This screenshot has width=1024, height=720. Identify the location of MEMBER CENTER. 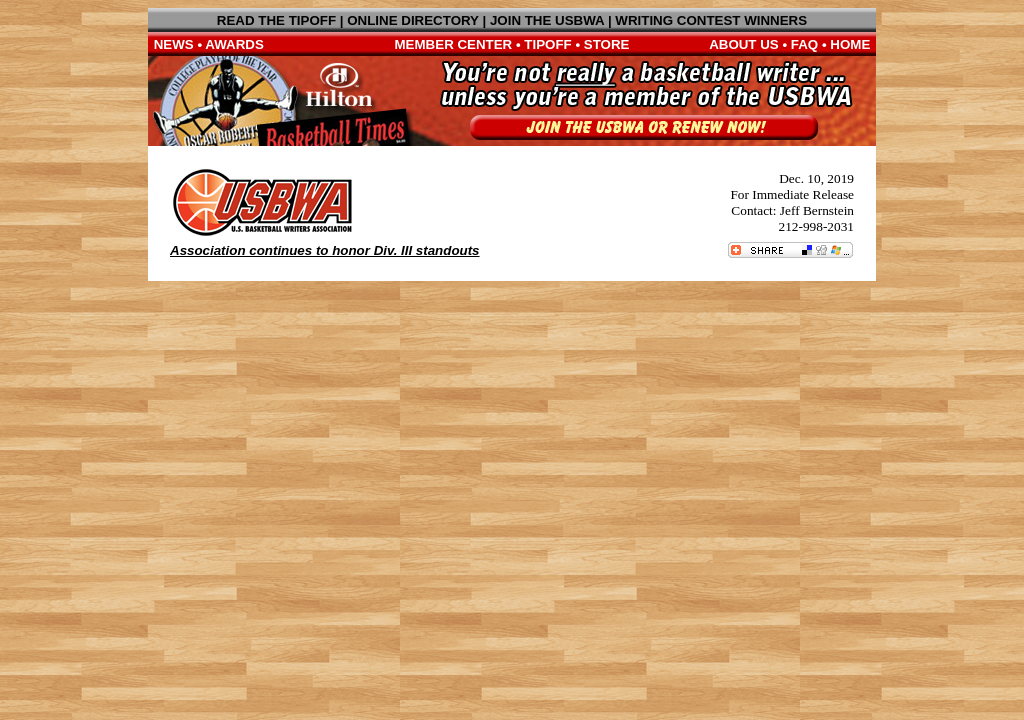
(454, 44).